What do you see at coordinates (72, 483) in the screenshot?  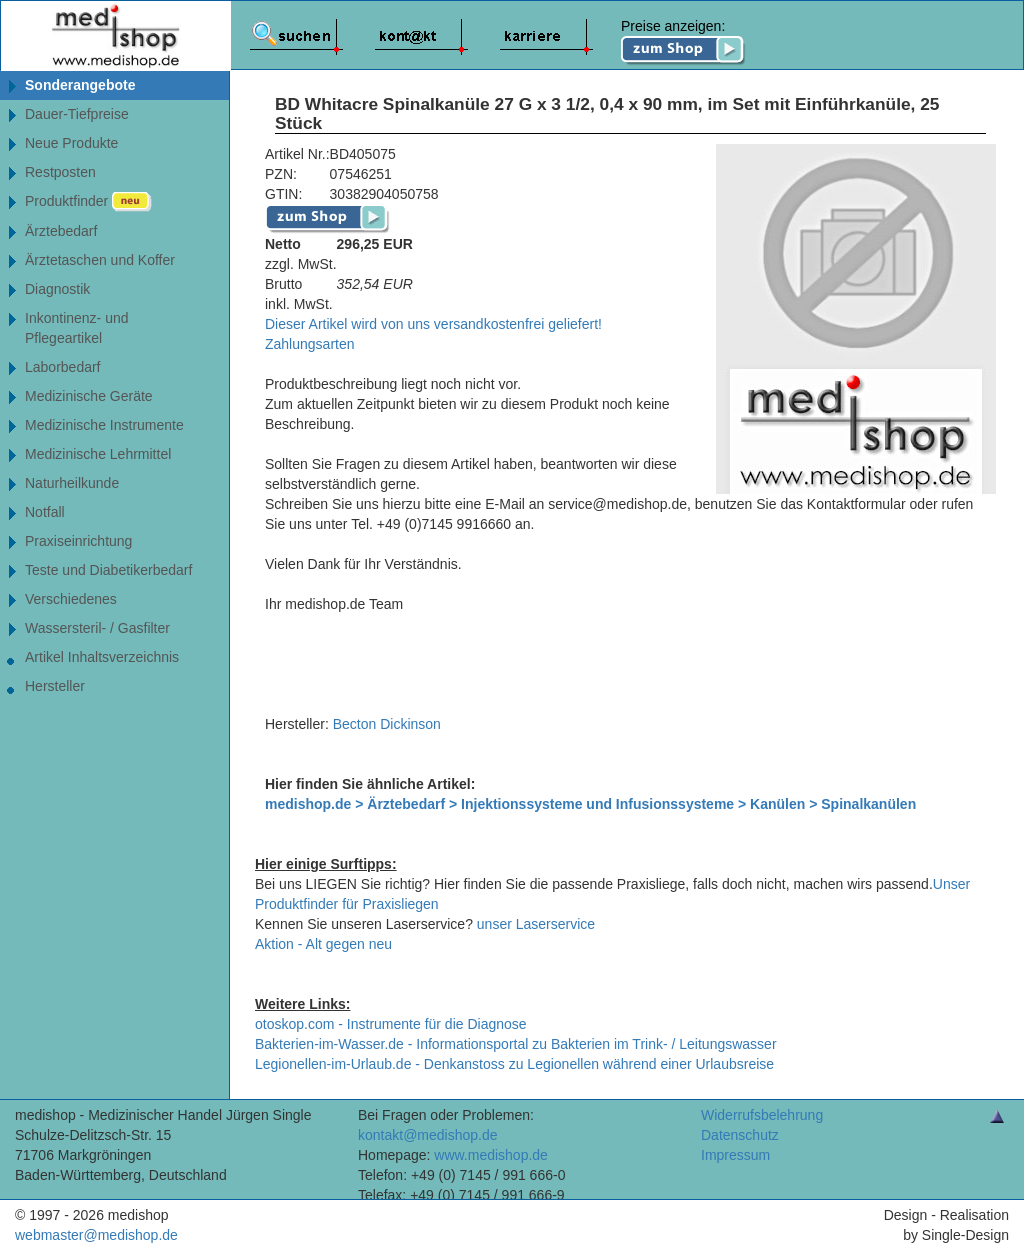 I see `Naturheilkunde` at bounding box center [72, 483].